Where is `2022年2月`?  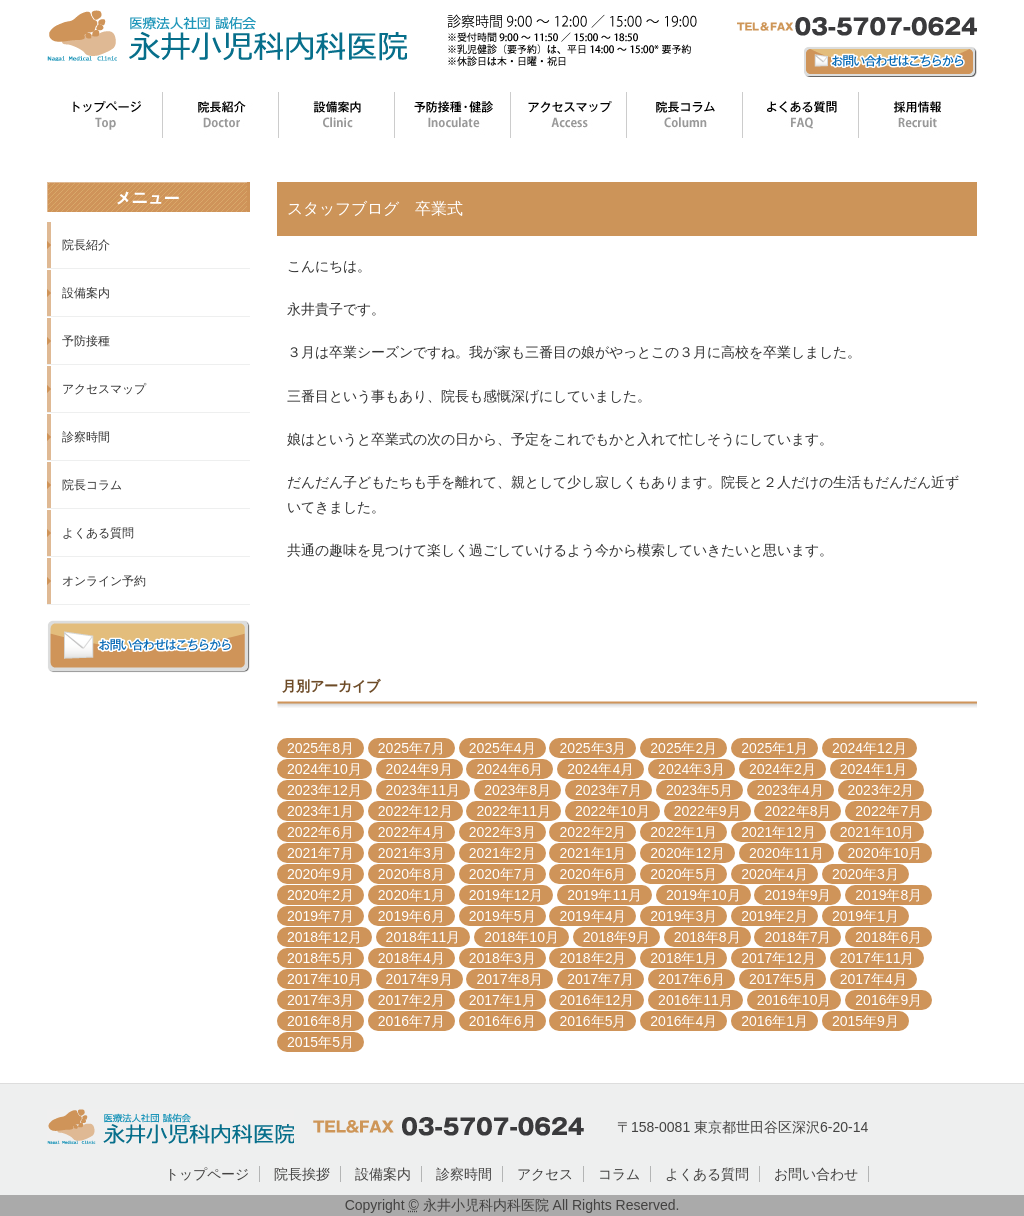
2022年2月 is located at coordinates (592, 832).